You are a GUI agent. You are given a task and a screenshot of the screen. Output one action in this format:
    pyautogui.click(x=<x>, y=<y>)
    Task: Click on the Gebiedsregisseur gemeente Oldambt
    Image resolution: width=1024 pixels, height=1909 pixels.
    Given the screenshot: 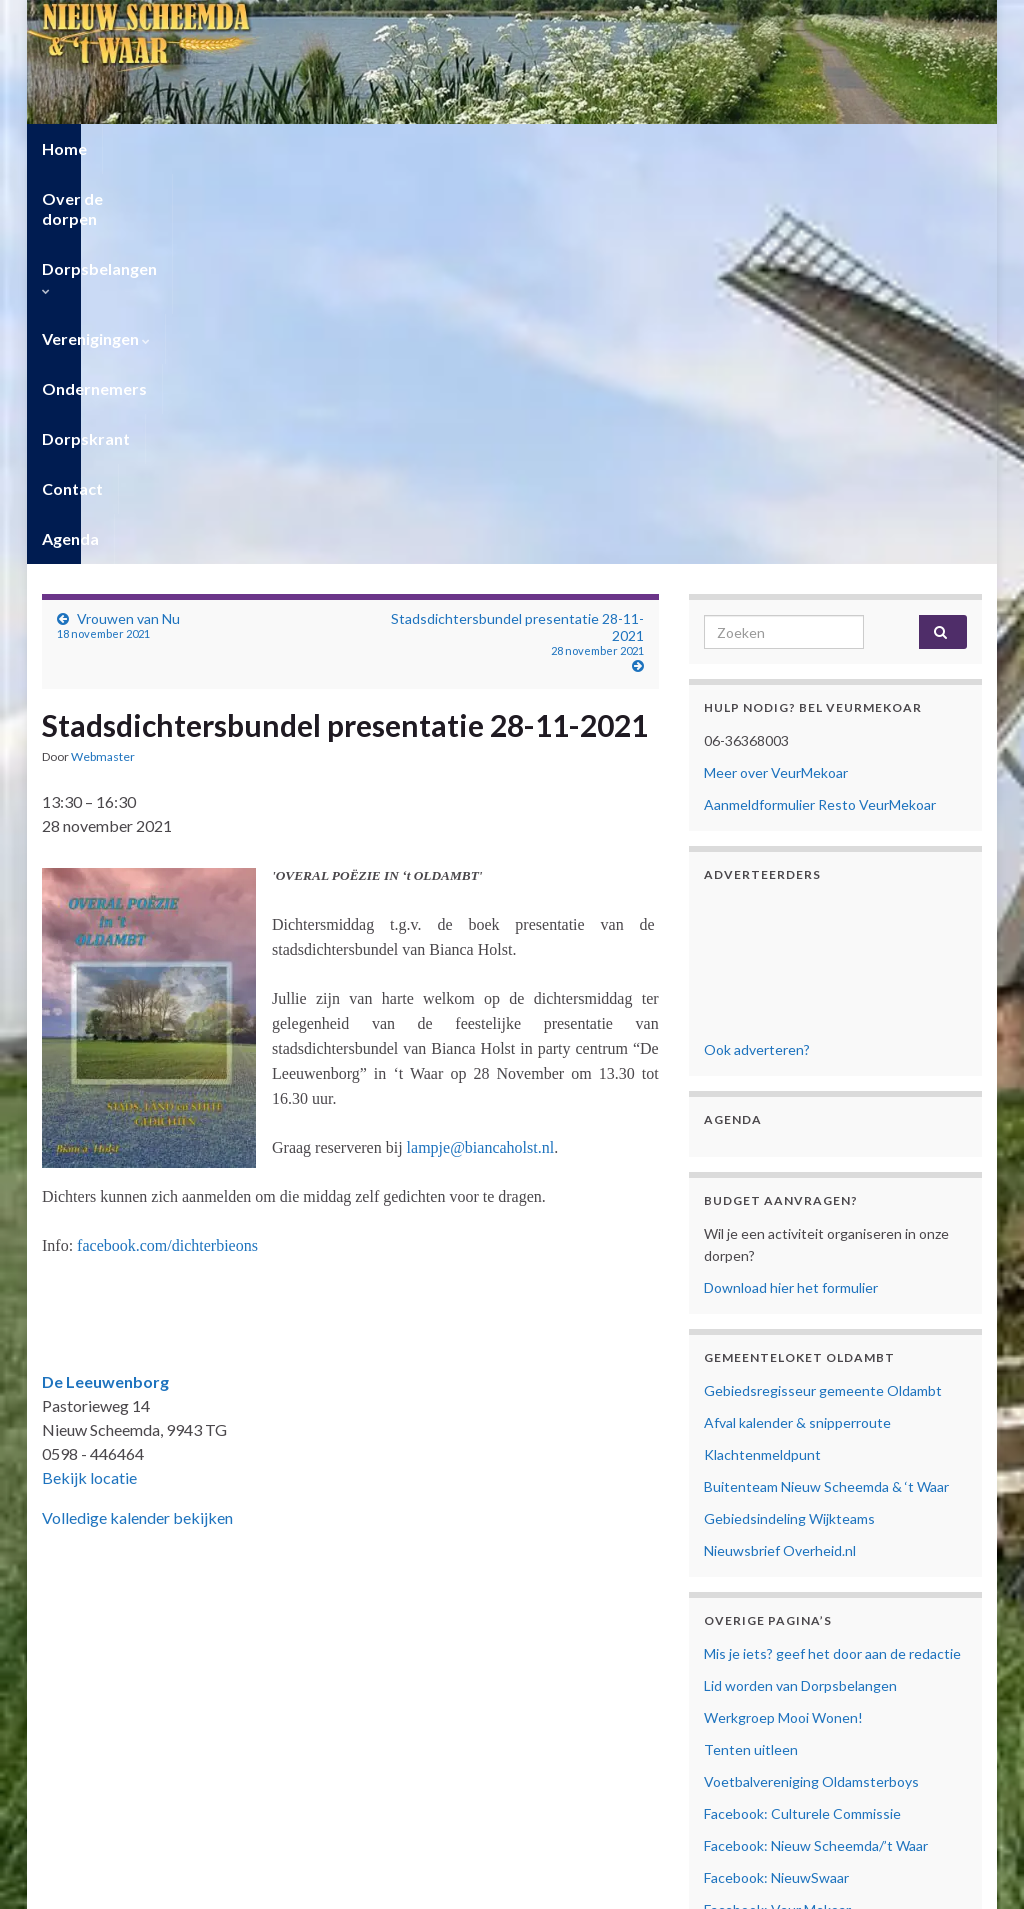 What is the action you would take?
    pyautogui.click(x=823, y=1000)
    